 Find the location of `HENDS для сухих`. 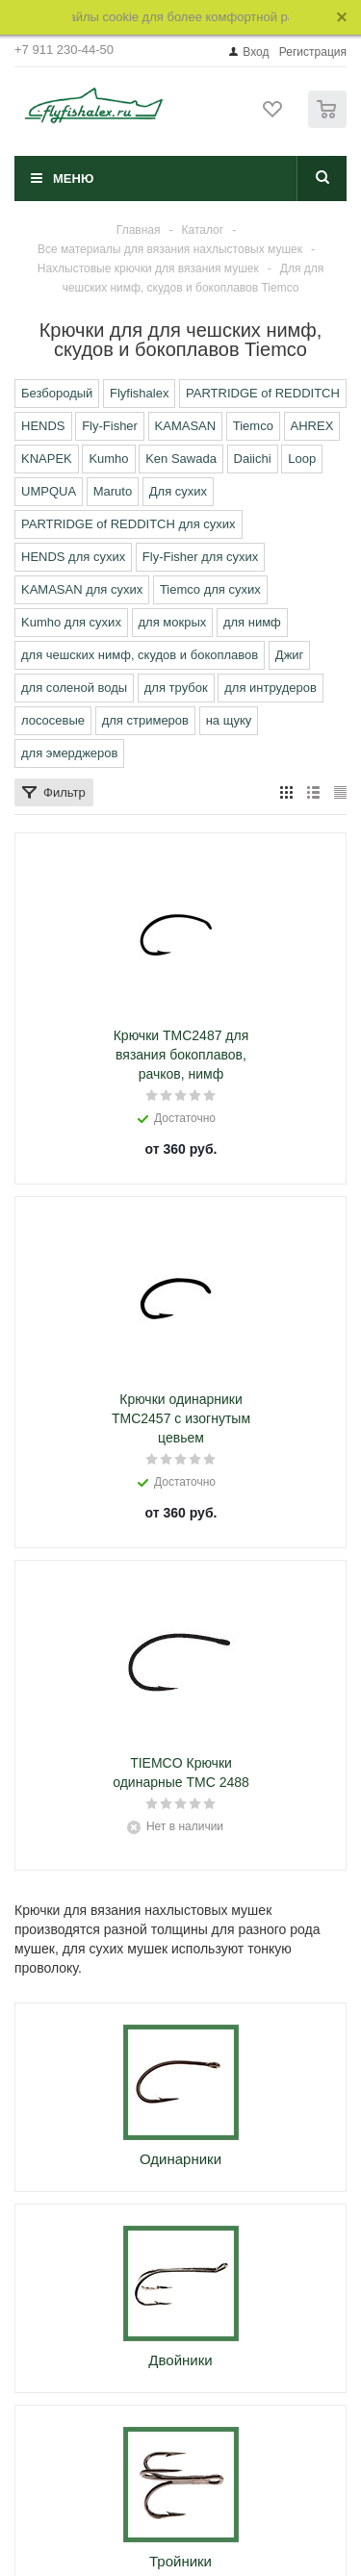

HENDS для сухих is located at coordinates (73, 556).